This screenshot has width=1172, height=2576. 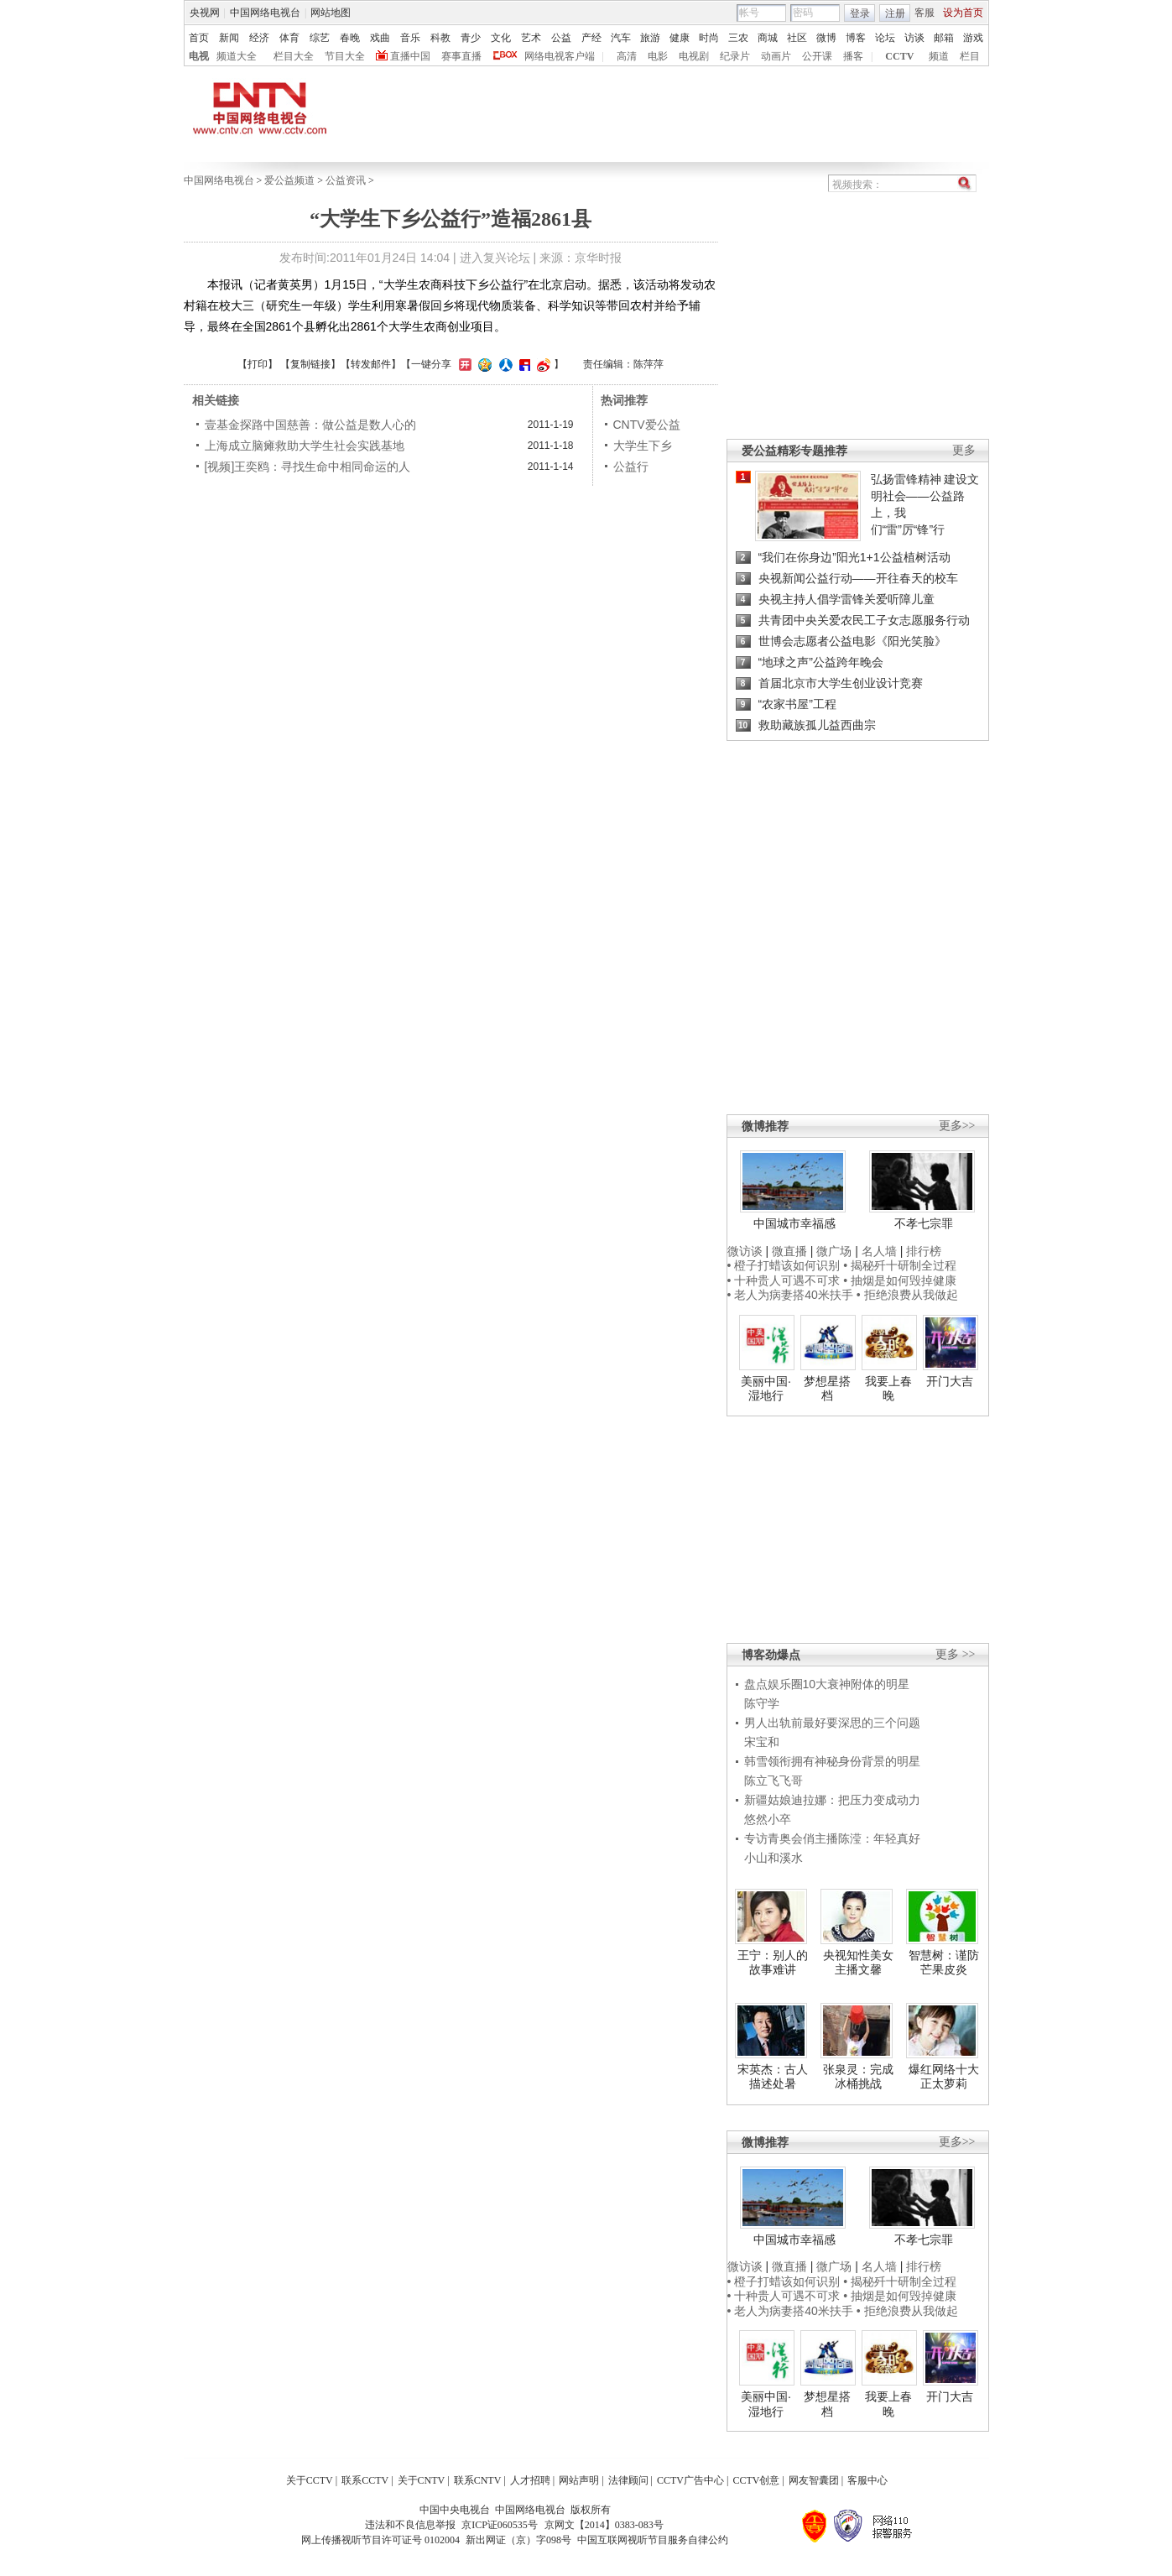 I want to click on 壹基金探路中国慈善：做公益是数人心的, so click(x=310, y=424).